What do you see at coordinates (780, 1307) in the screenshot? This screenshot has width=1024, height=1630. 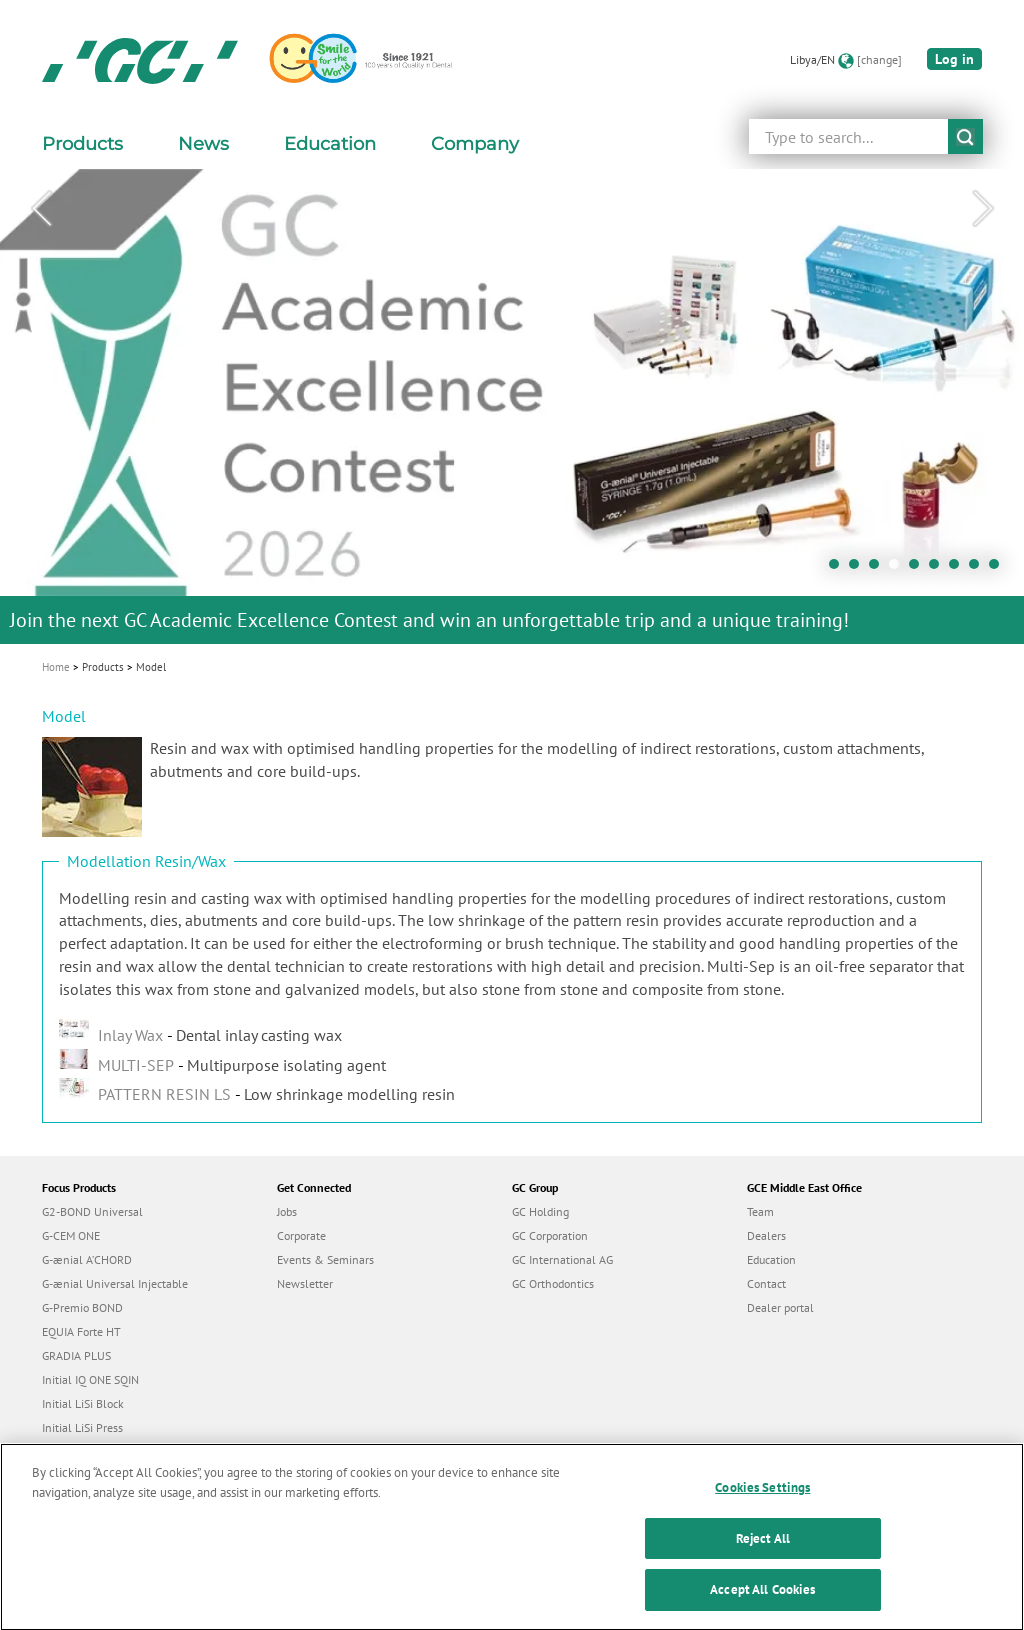 I see `Dealer portal` at bounding box center [780, 1307].